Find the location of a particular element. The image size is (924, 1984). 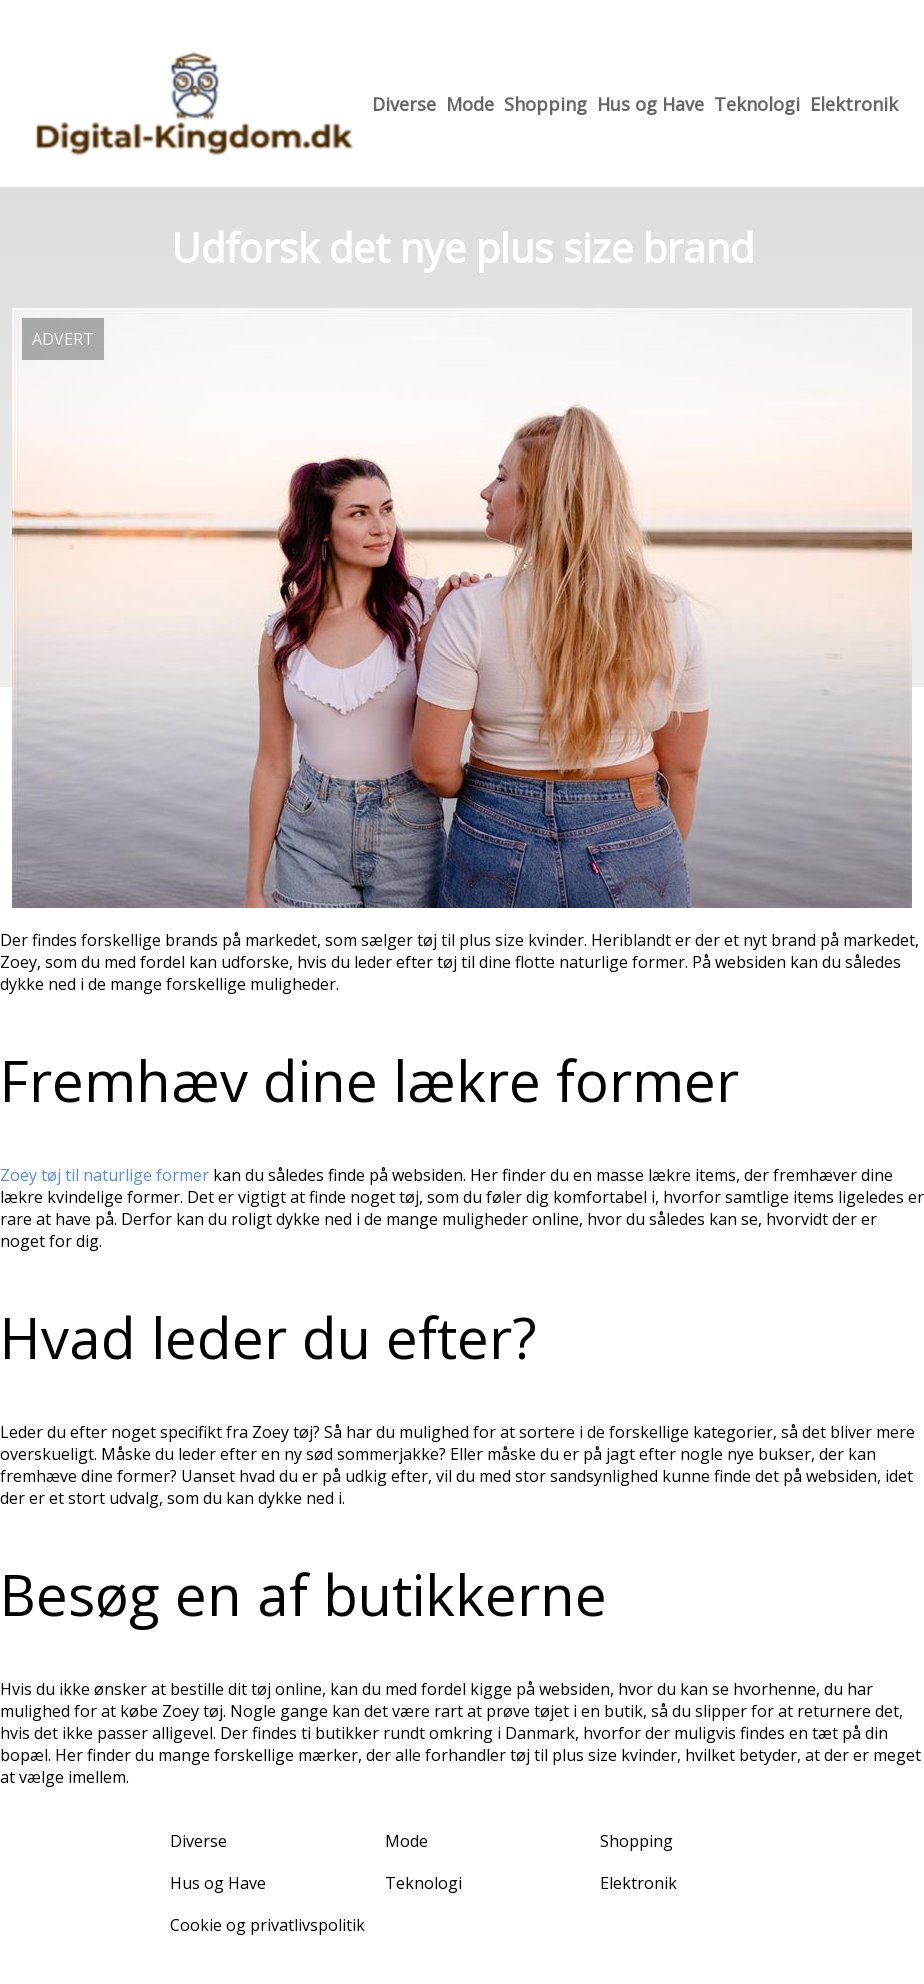

Elektronik is located at coordinates (854, 104).